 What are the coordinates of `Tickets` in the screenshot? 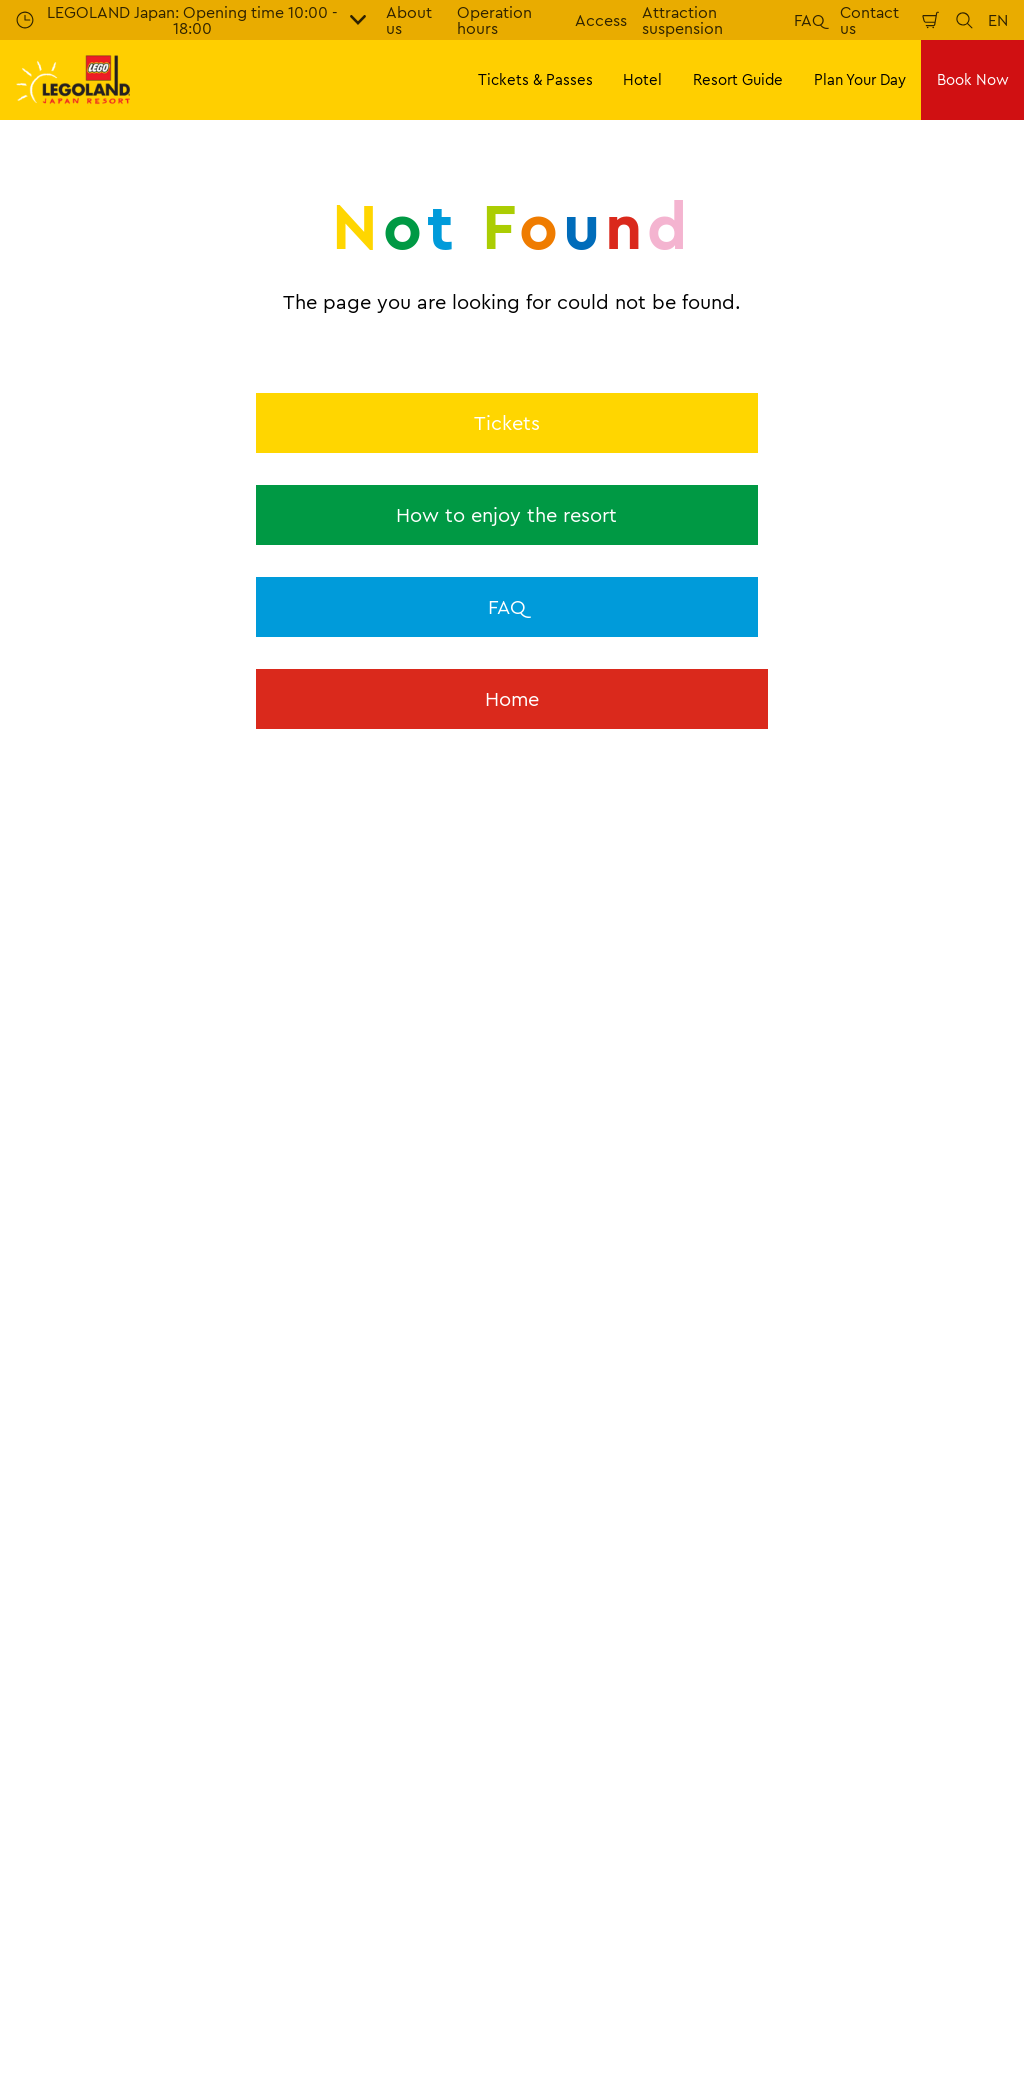 It's located at (507, 422).